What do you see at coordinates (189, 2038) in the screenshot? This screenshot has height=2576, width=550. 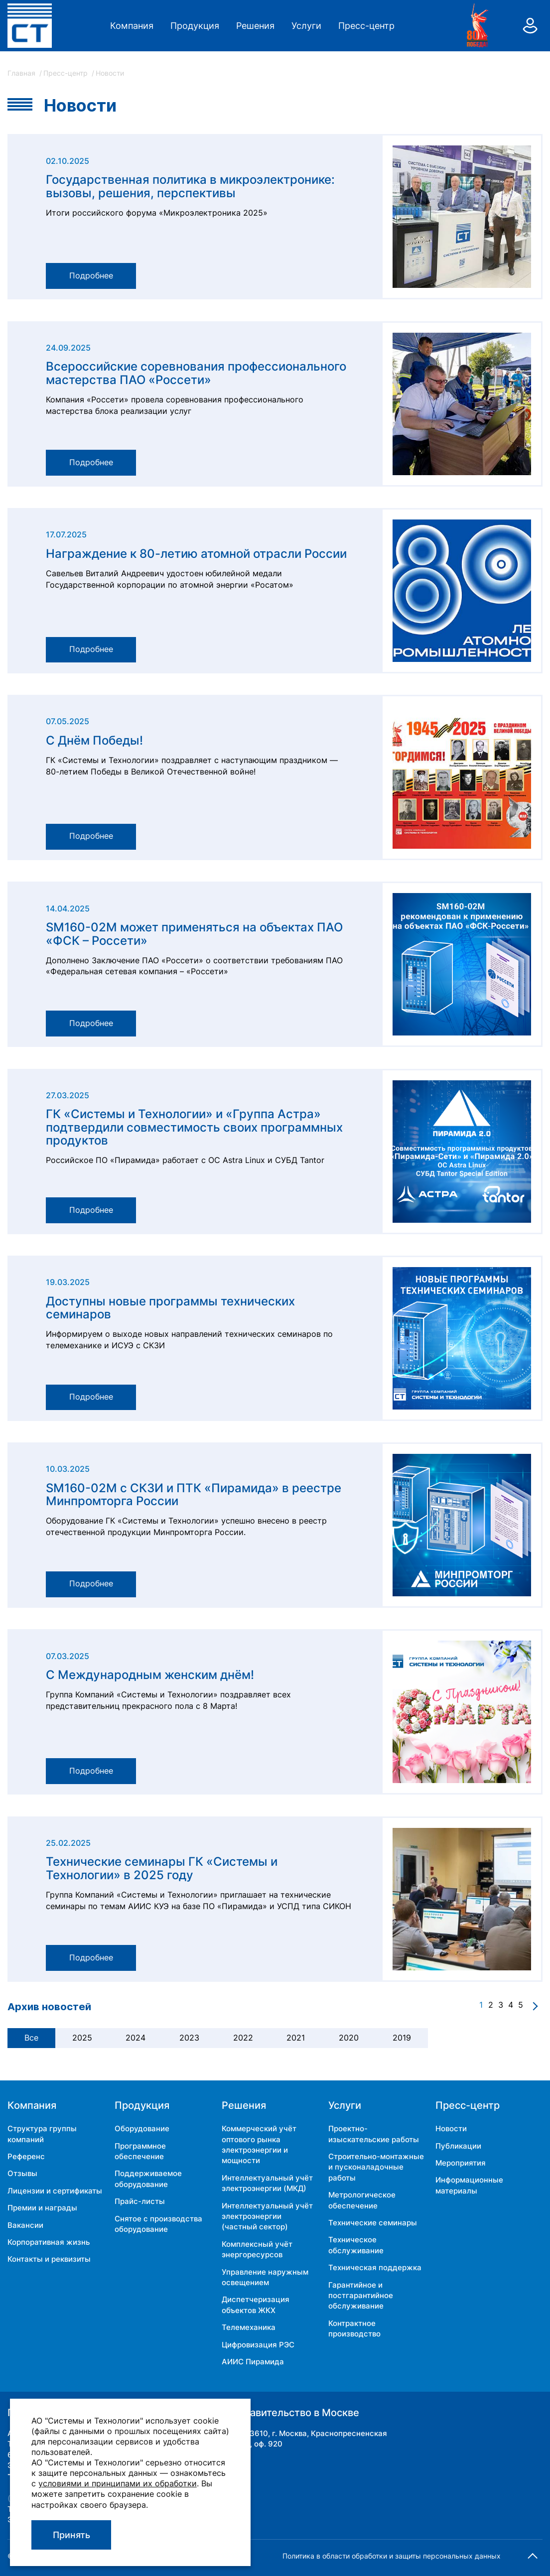 I see `2023` at bounding box center [189, 2038].